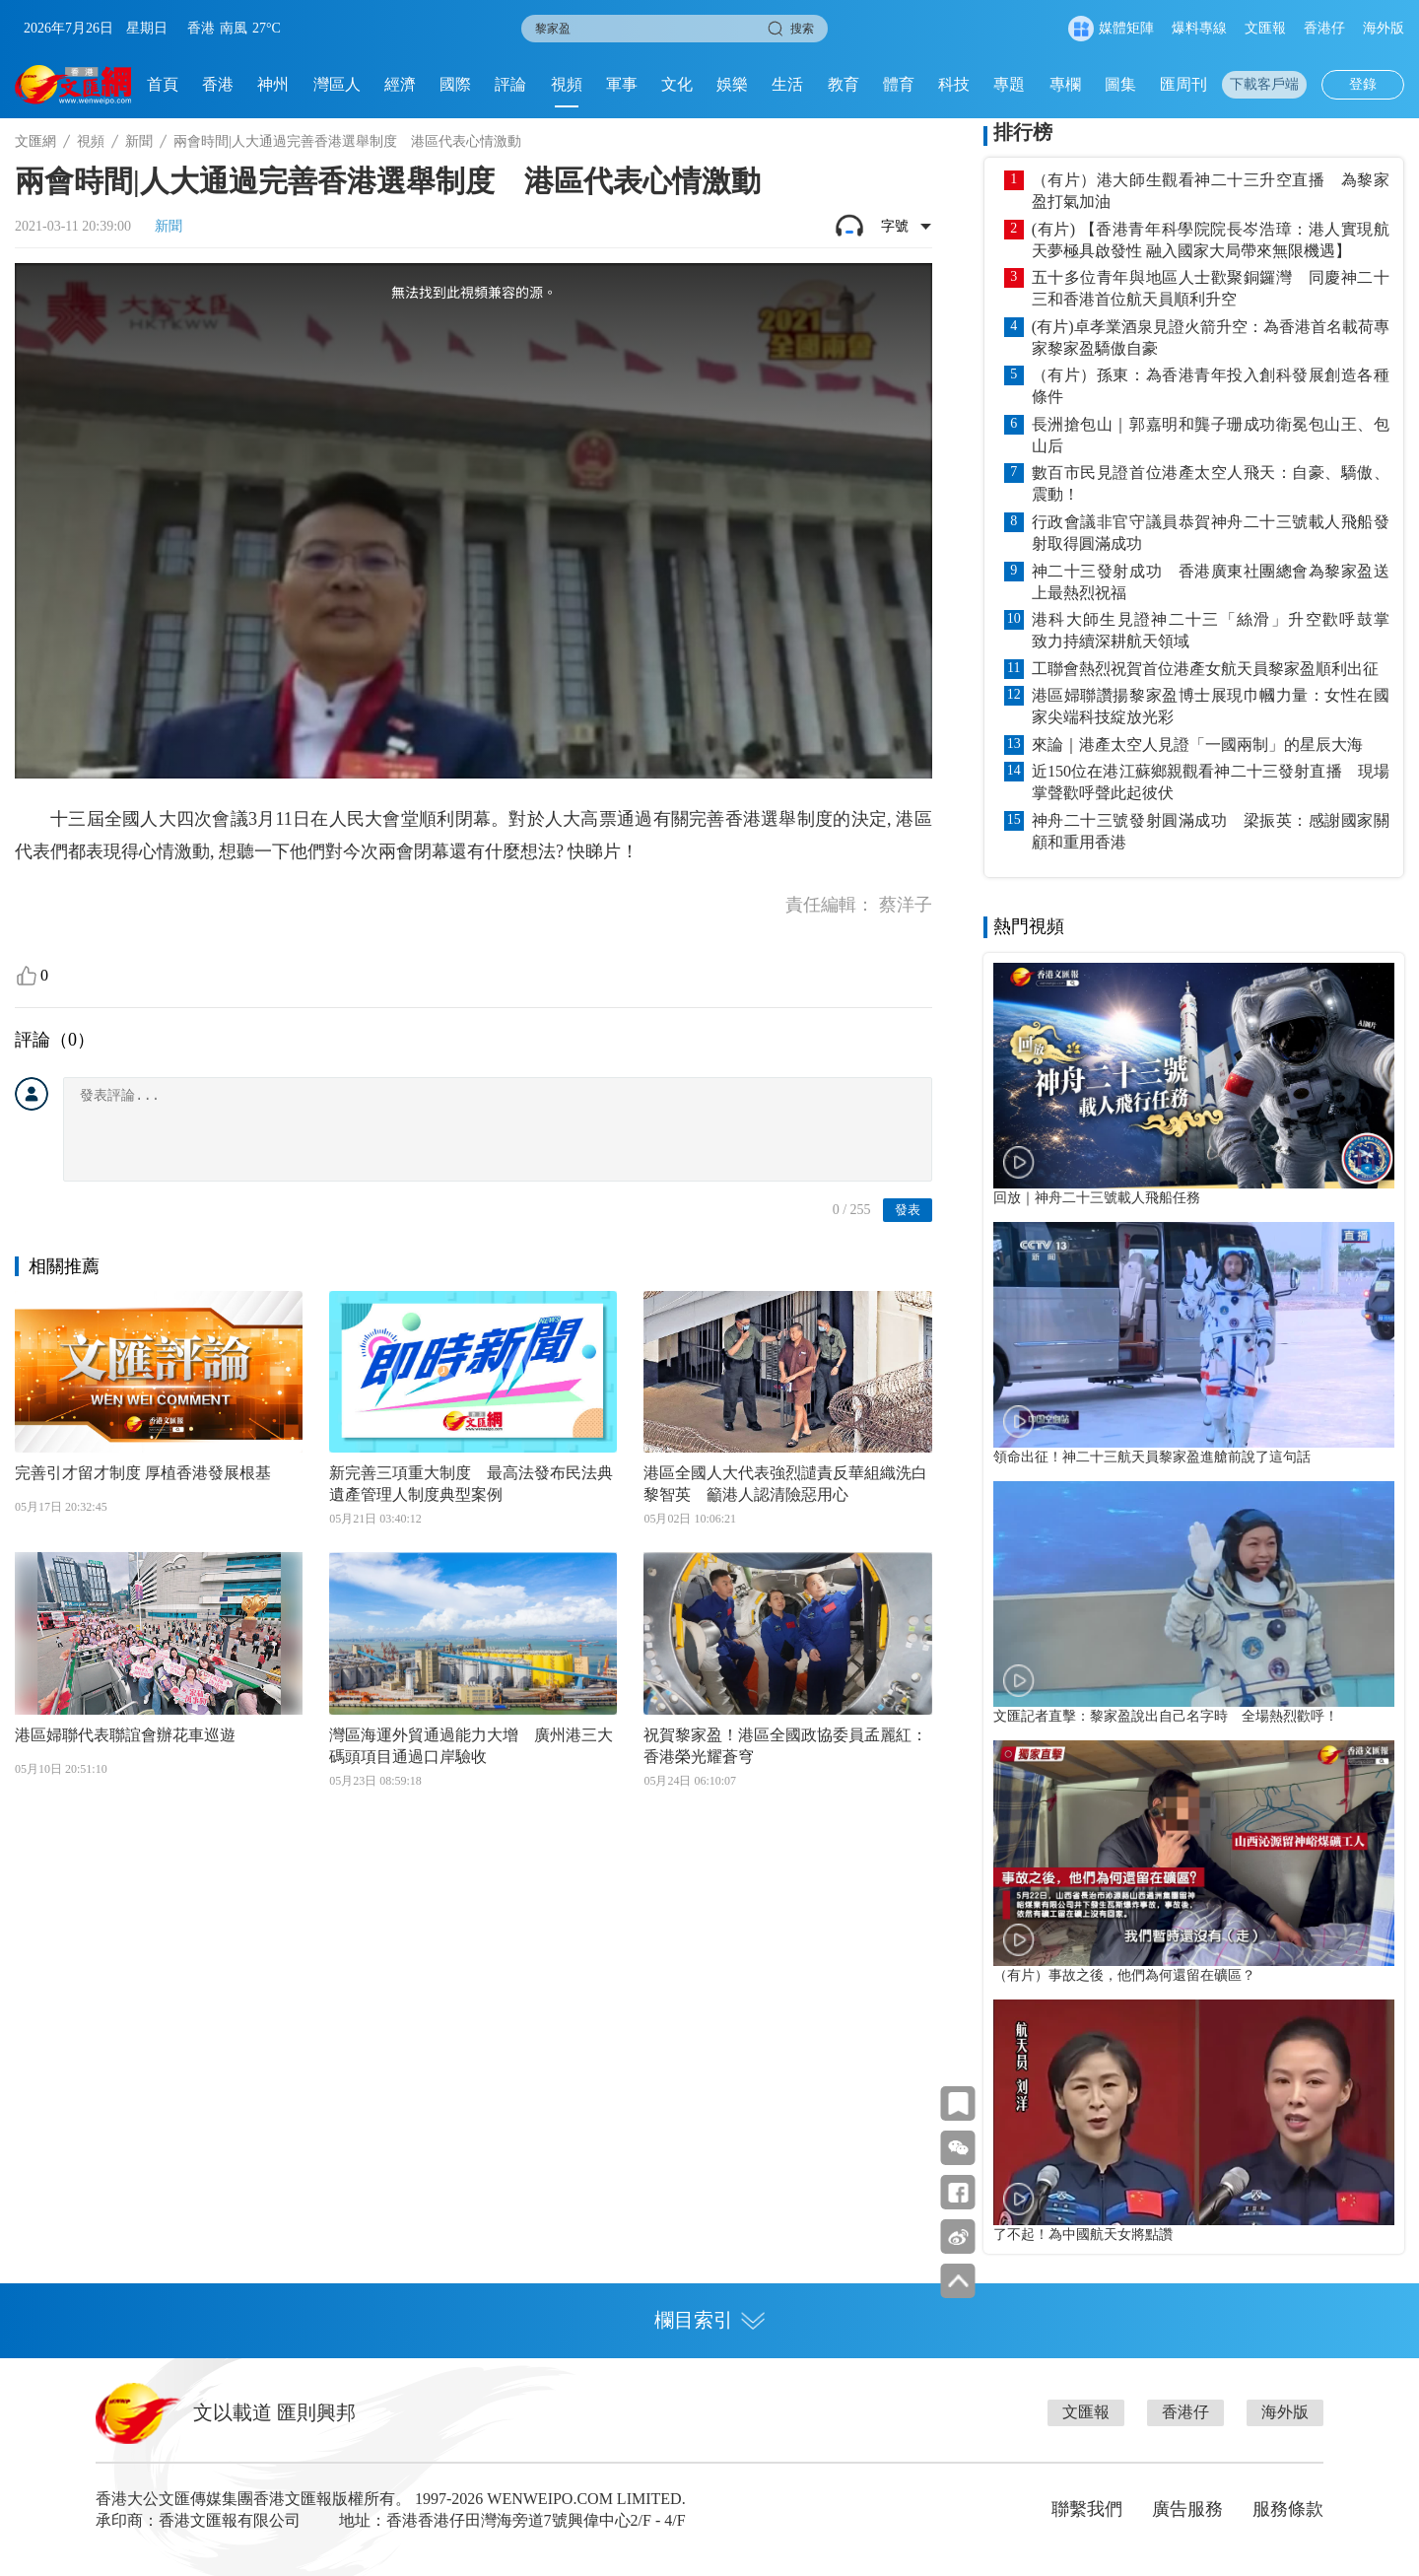 This screenshot has width=1419, height=2576. Describe the element at coordinates (1324, 28) in the screenshot. I see `香港仔` at that location.